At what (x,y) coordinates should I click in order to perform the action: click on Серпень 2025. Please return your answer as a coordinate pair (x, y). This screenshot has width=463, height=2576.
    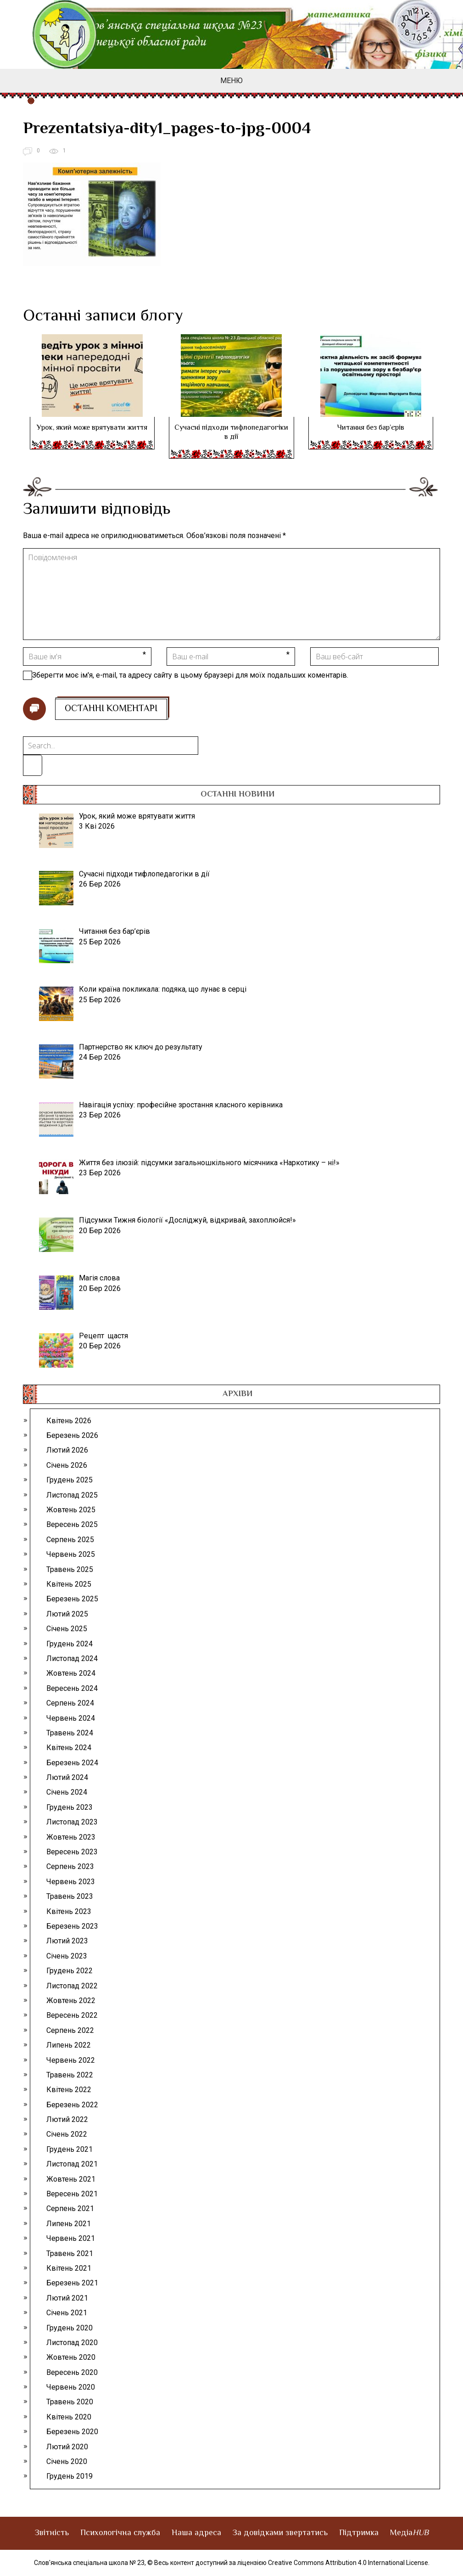
    Looking at the image, I should click on (70, 1539).